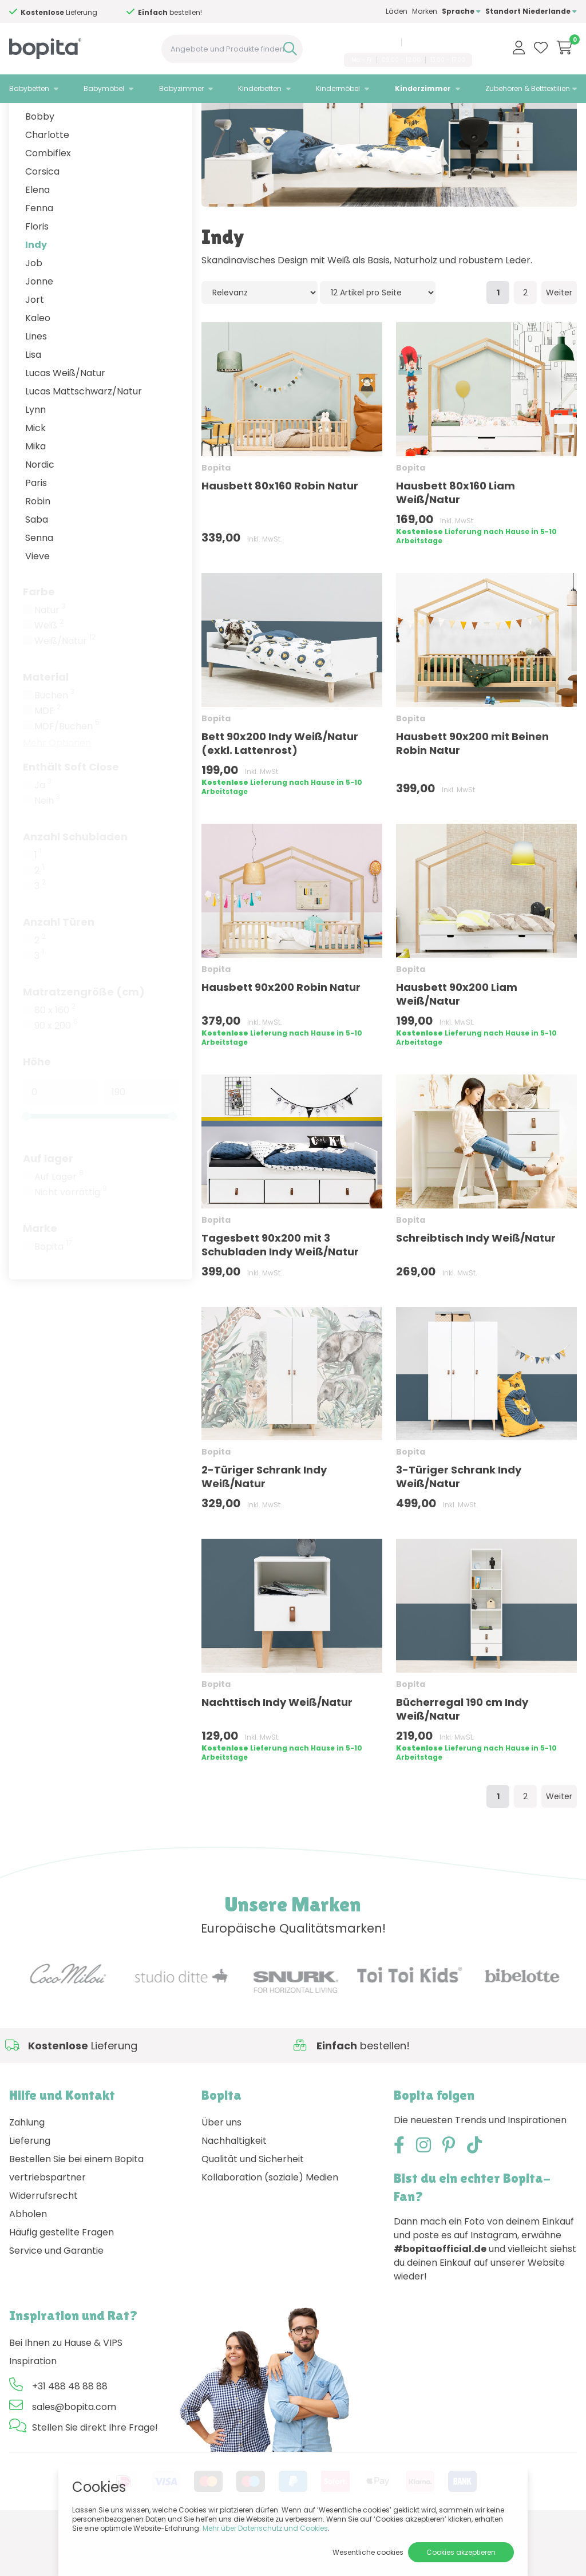 The width and height of the screenshot is (586, 2576). Describe the element at coordinates (461, 11) in the screenshot. I see `Sprache` at that location.